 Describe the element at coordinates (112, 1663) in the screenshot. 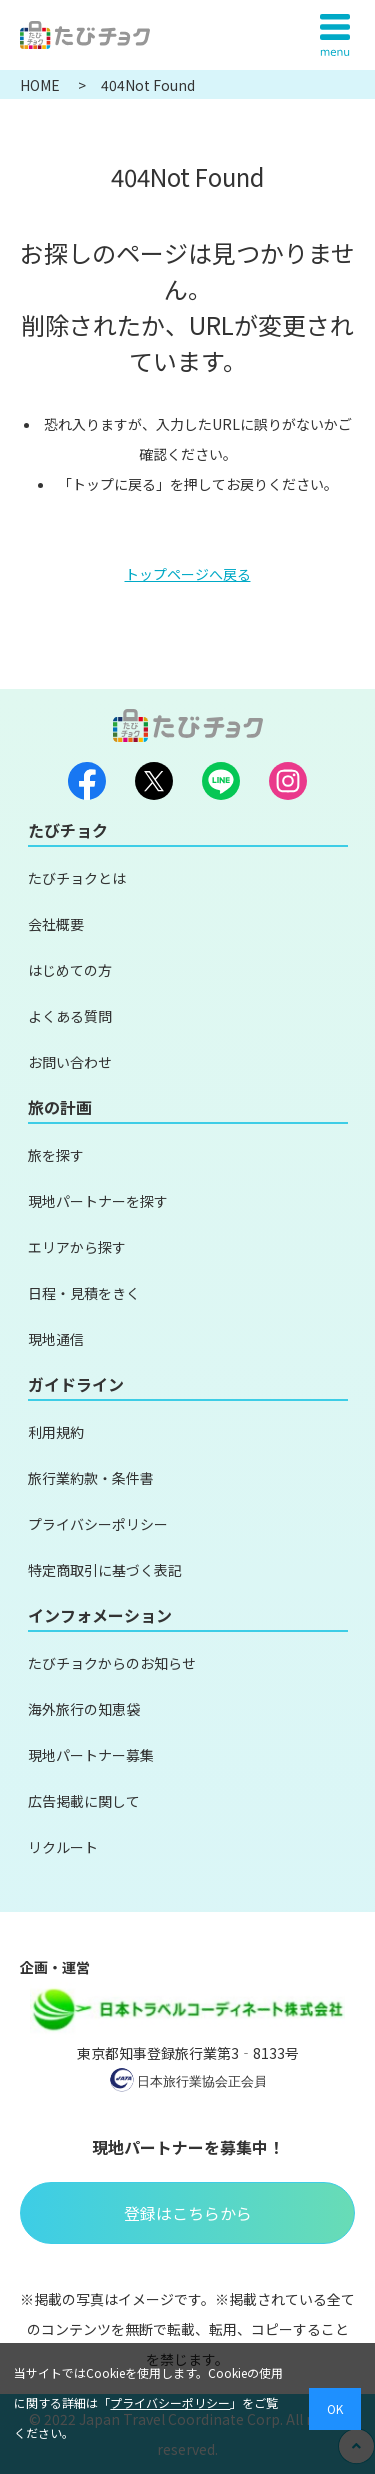

I see `たびチョクからのお知らせ` at that location.